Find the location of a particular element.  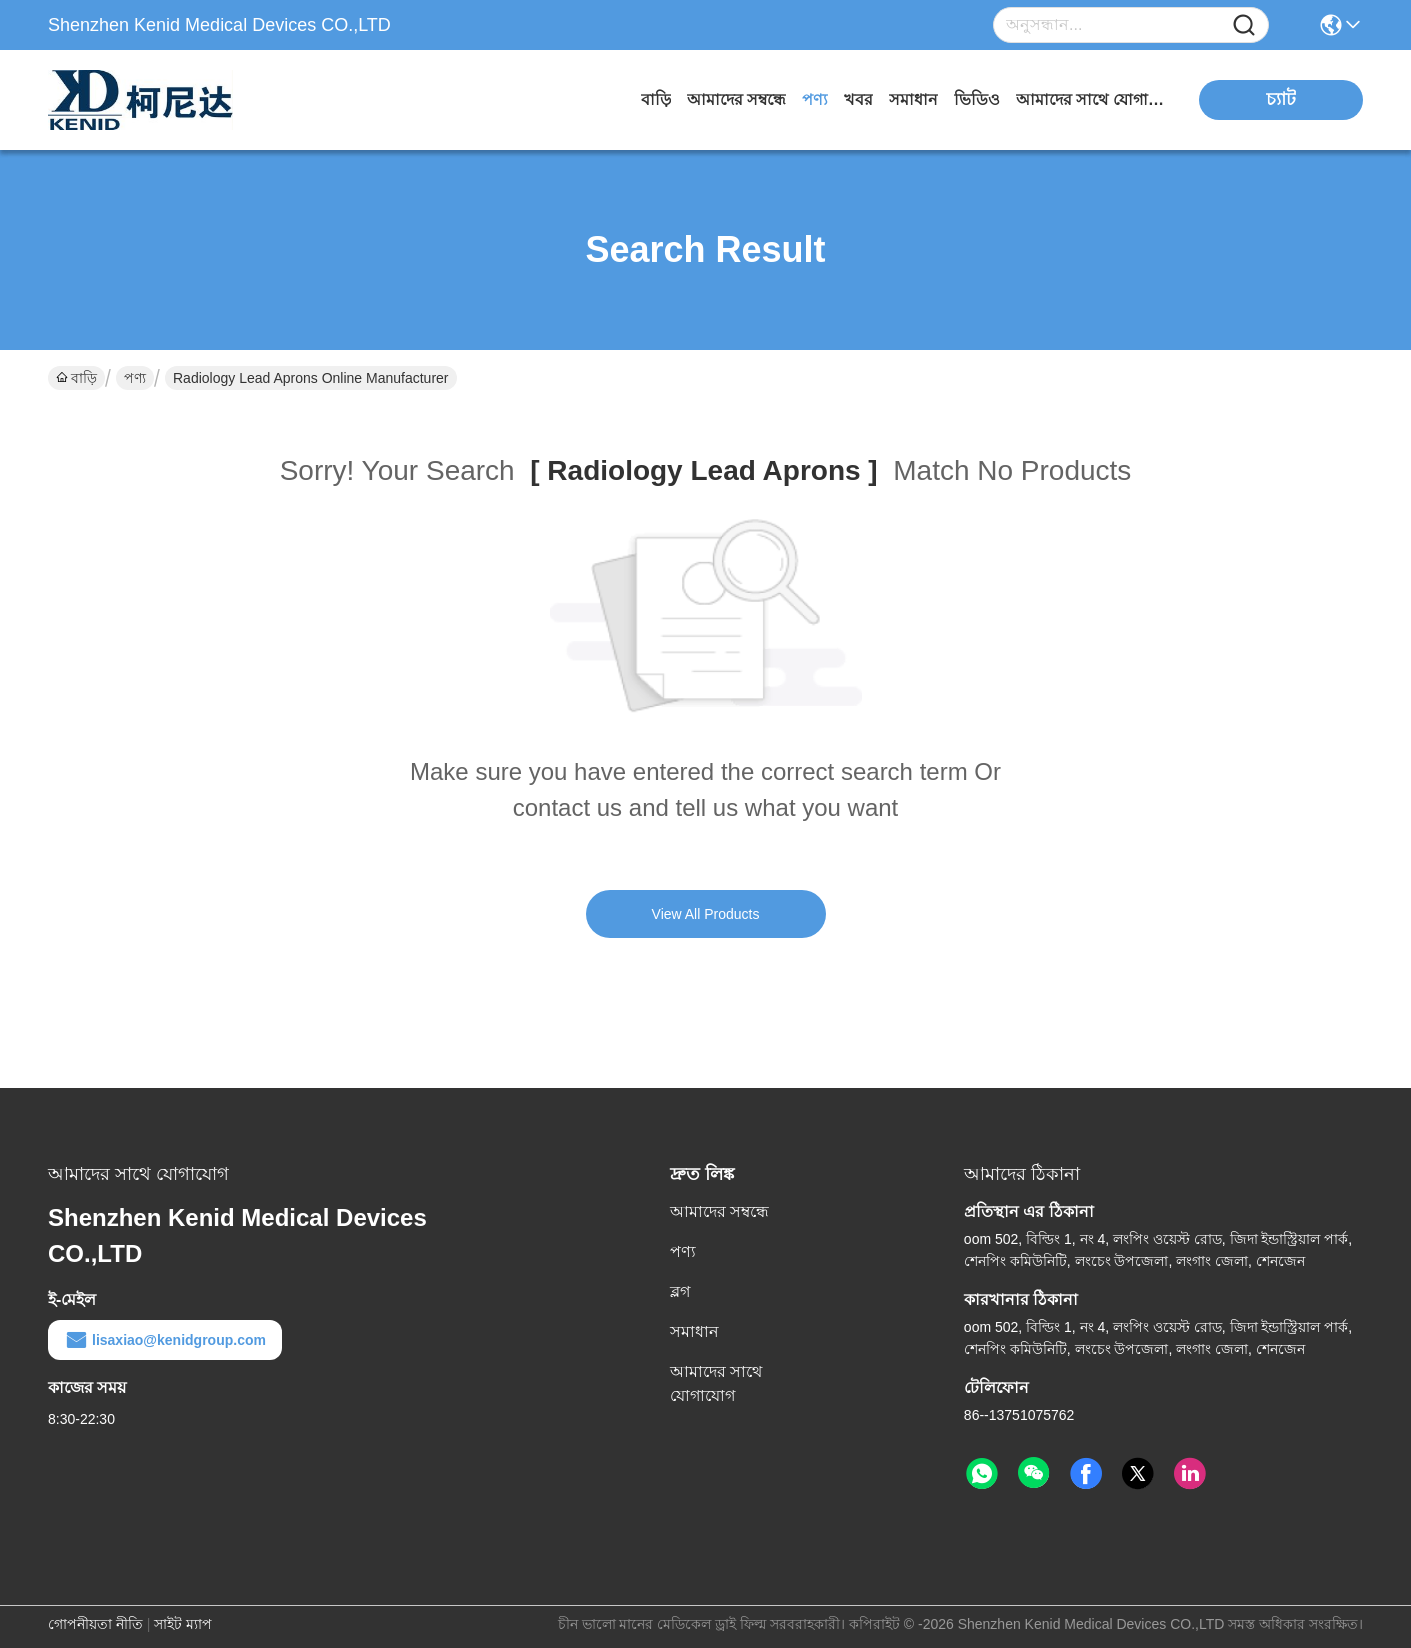

গোপনীয়তা নীতি is located at coordinates (95, 1624).